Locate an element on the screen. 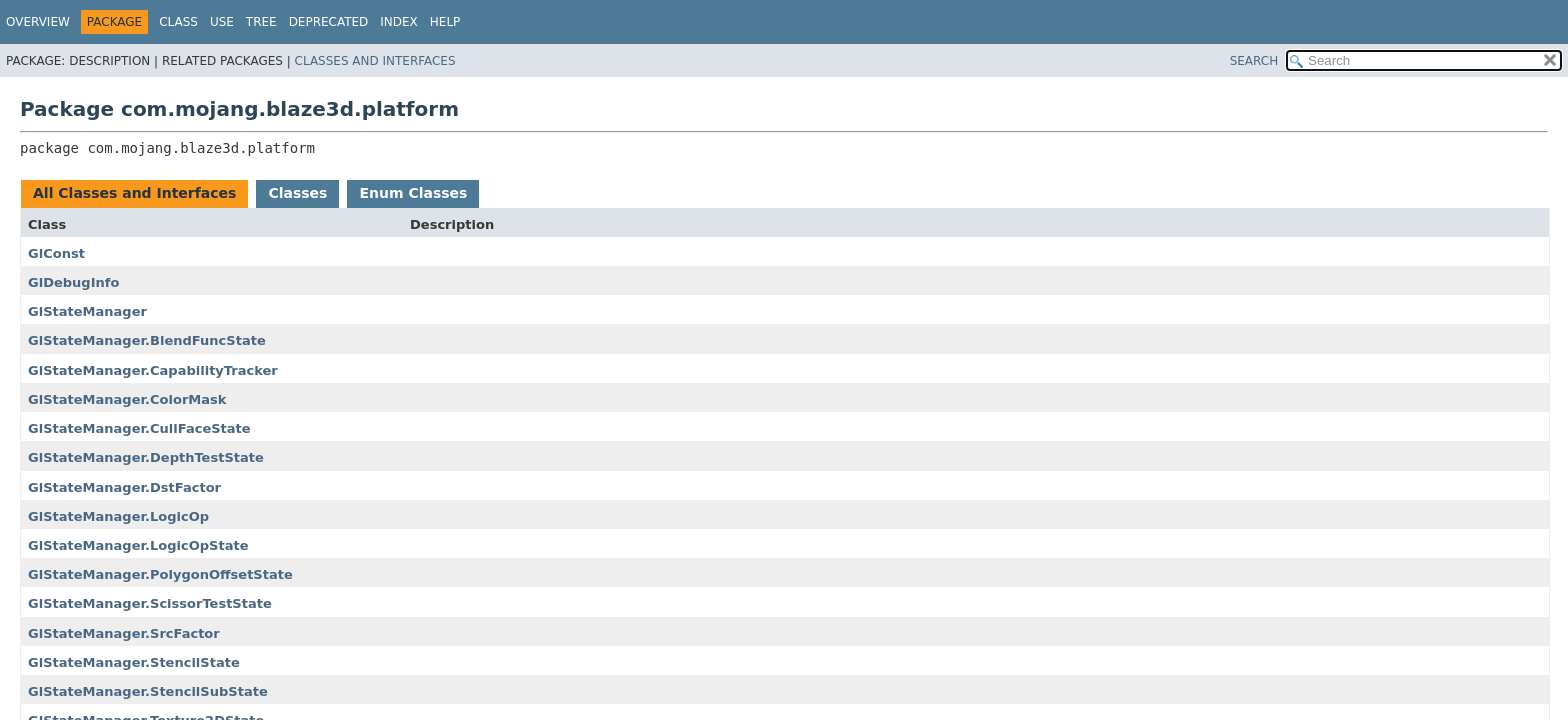 Image resolution: width=1568 pixels, height=720 pixels. GlStateManager.CapabilityTracker is located at coordinates (153, 370).